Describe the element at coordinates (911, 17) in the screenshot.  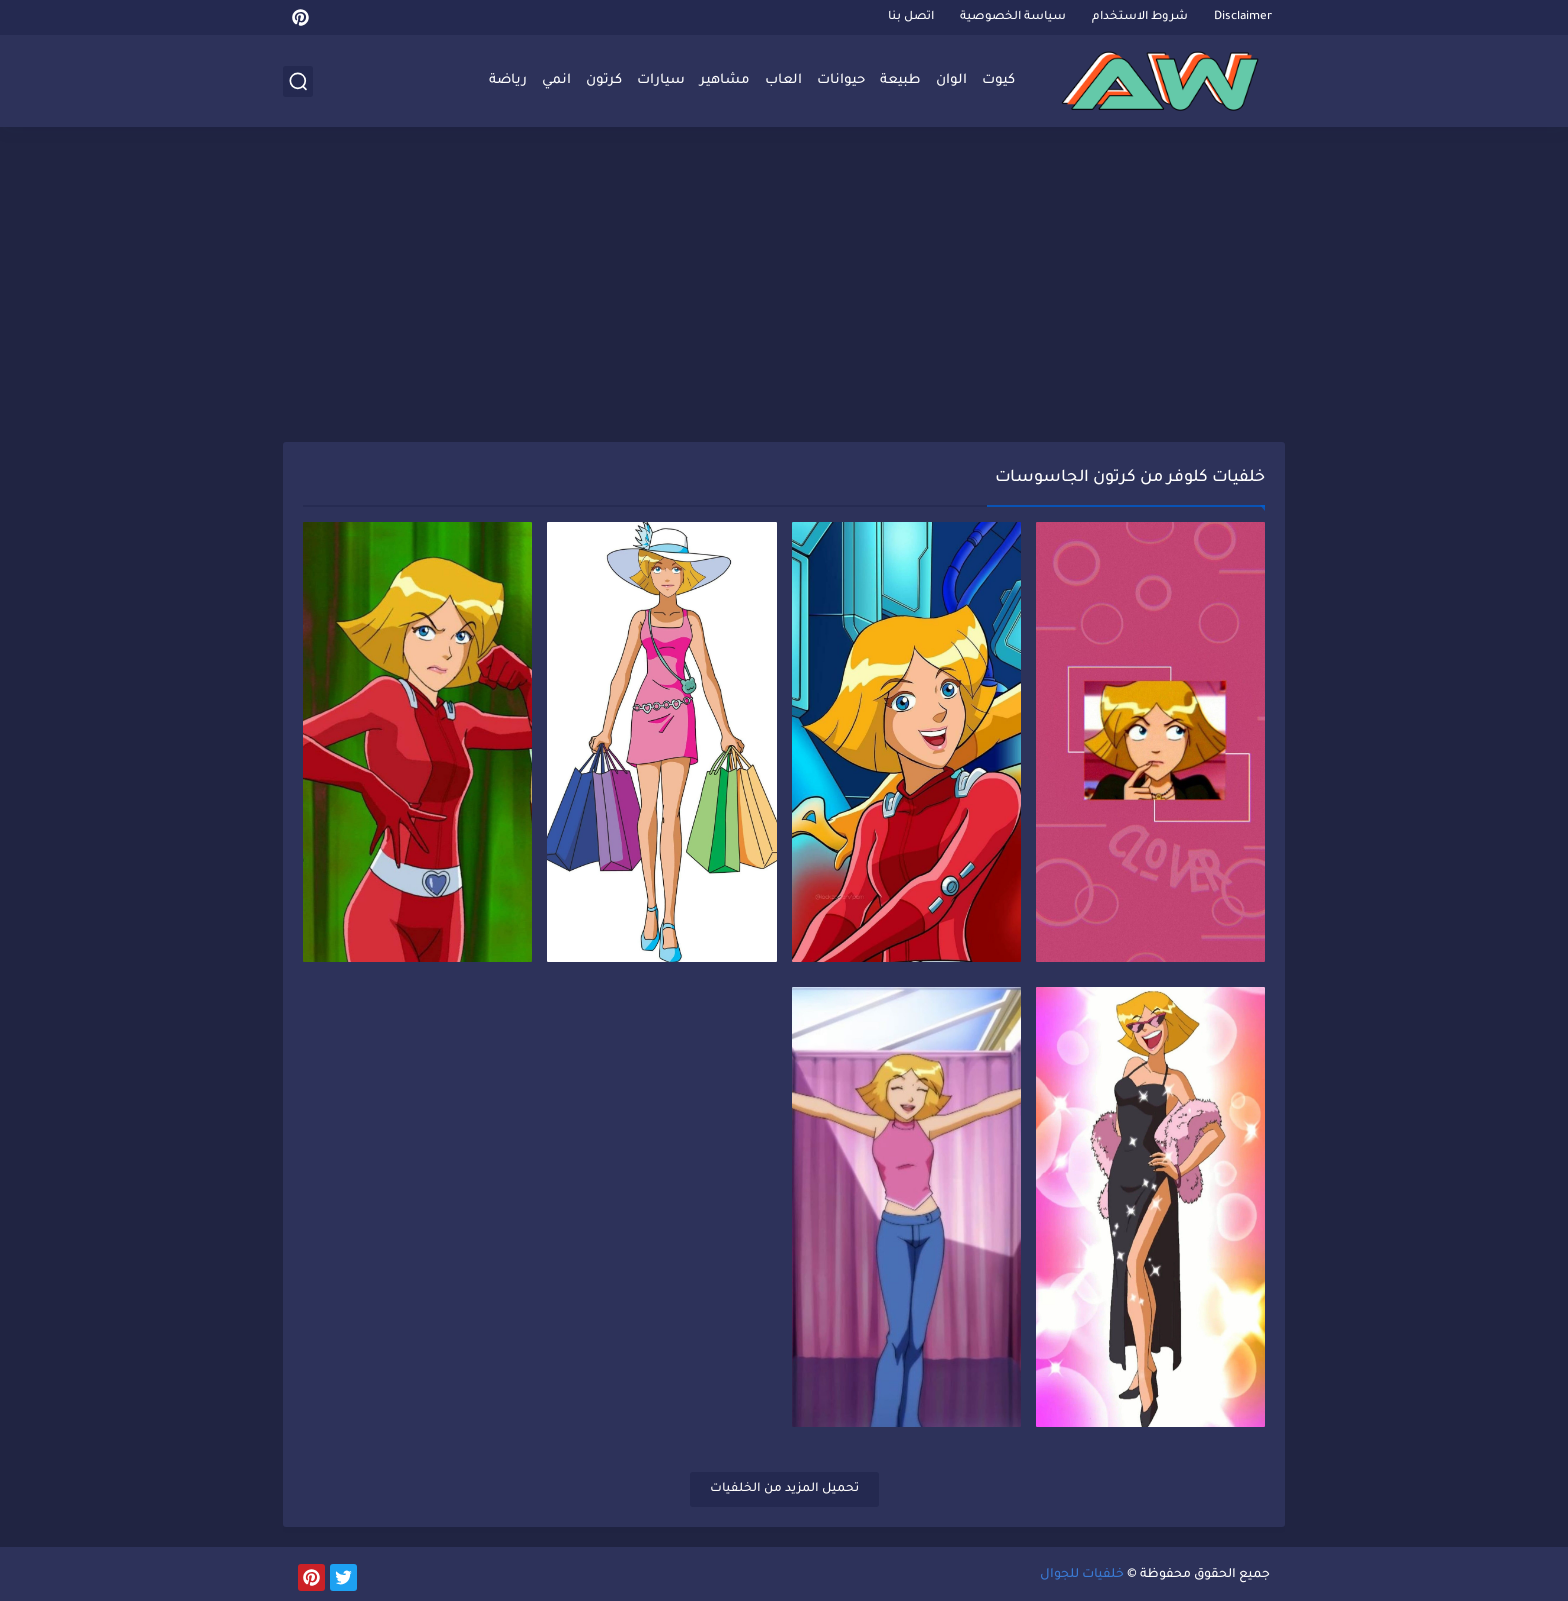
I see `اتصل بنا` at that location.